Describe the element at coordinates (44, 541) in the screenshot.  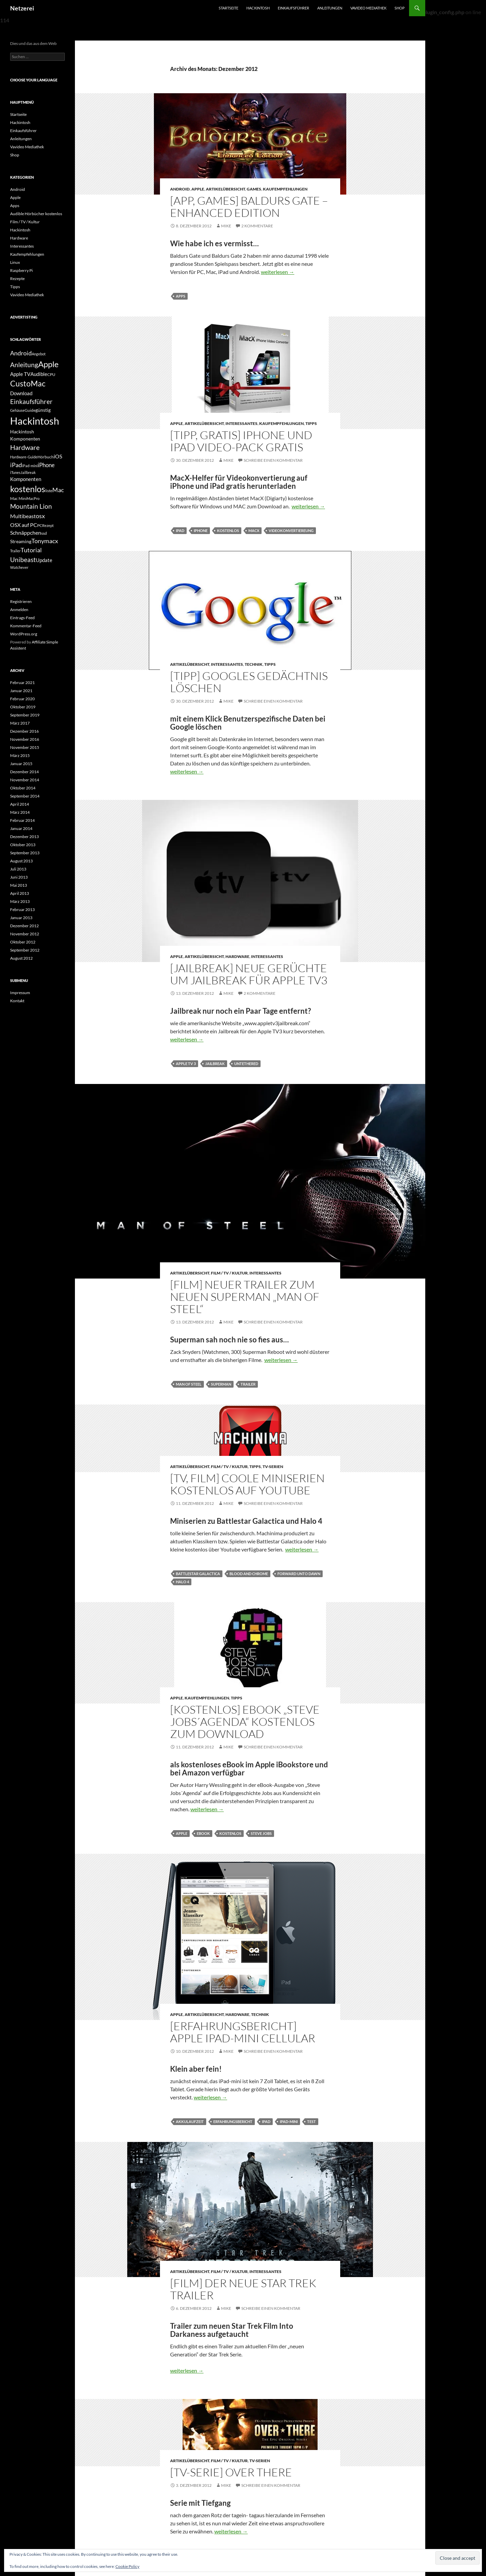
I see `Tonymacx [Tonymacx (10 Einträge)]` at that location.